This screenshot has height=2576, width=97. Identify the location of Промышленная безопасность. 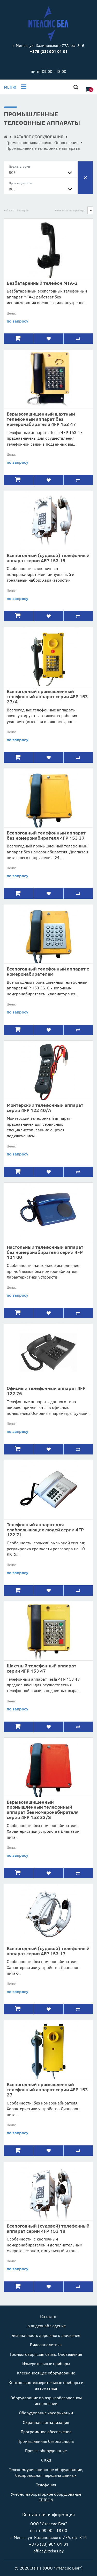
(46, 2441).